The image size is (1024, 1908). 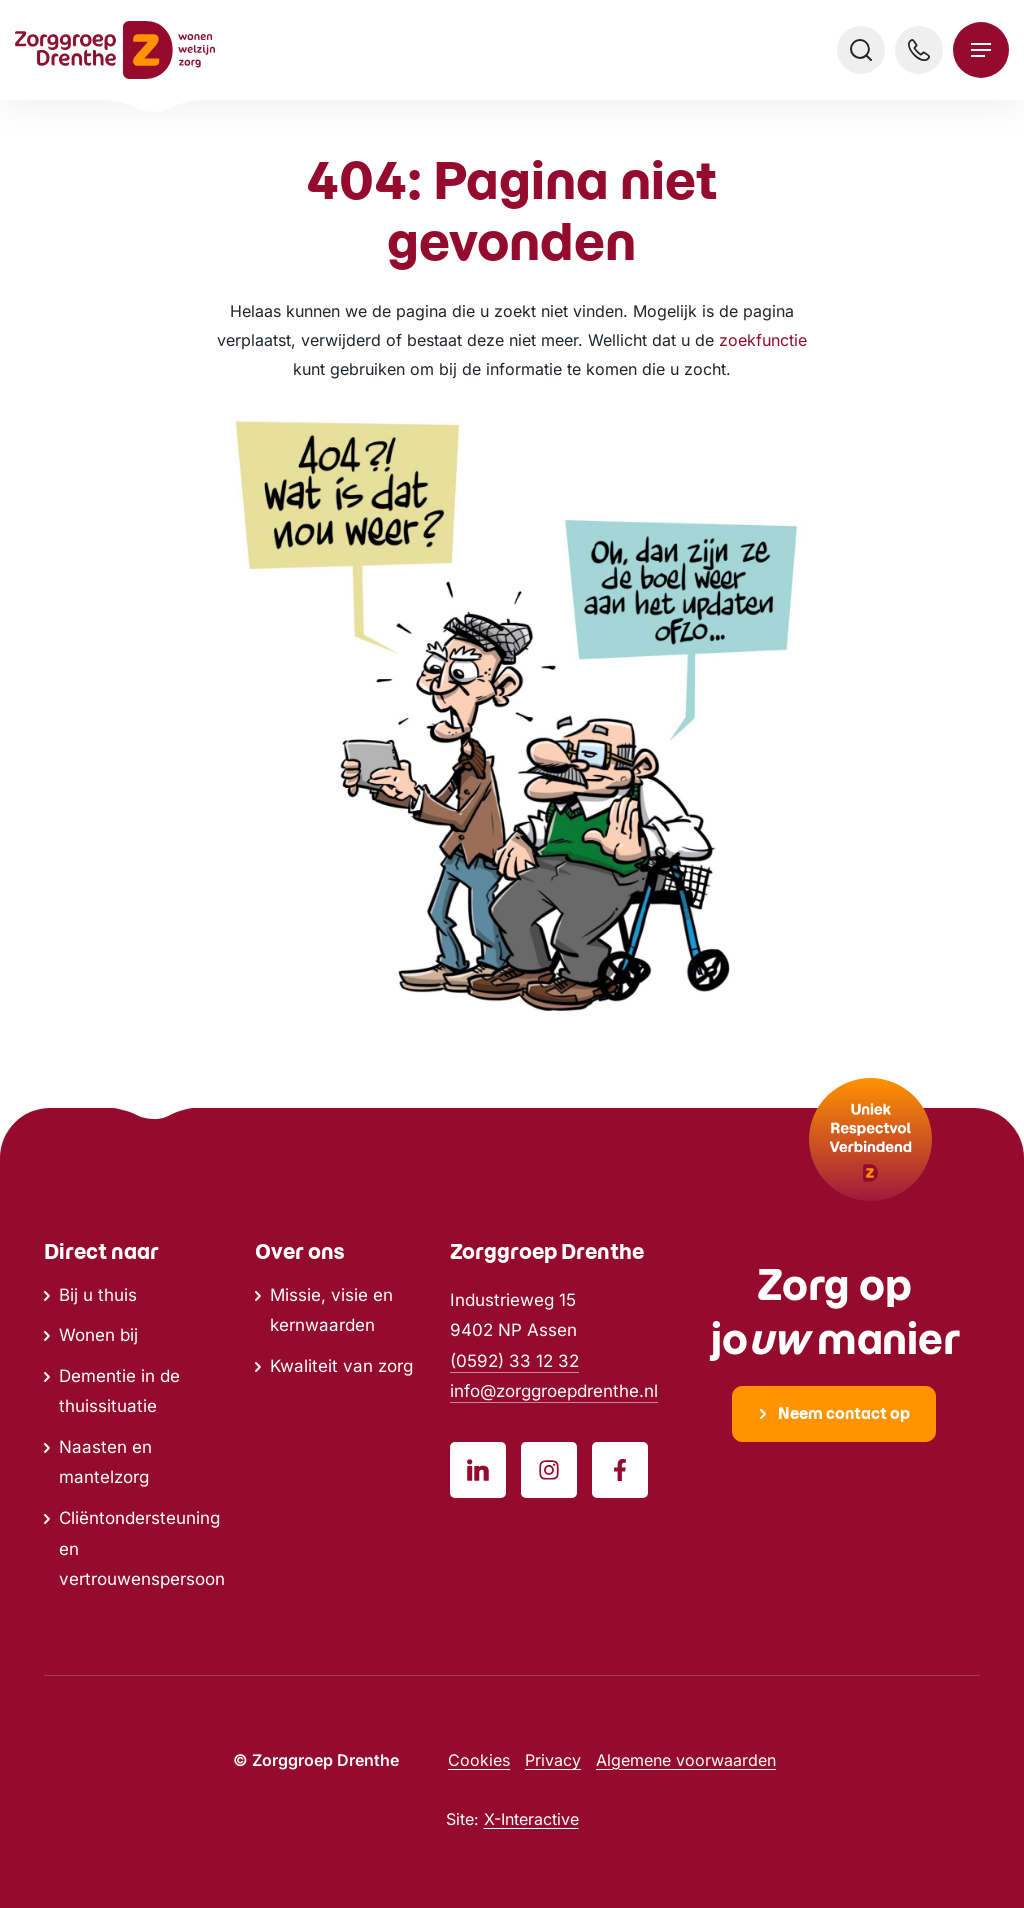 What do you see at coordinates (531, 1819) in the screenshot?
I see `X-Interactive` at bounding box center [531, 1819].